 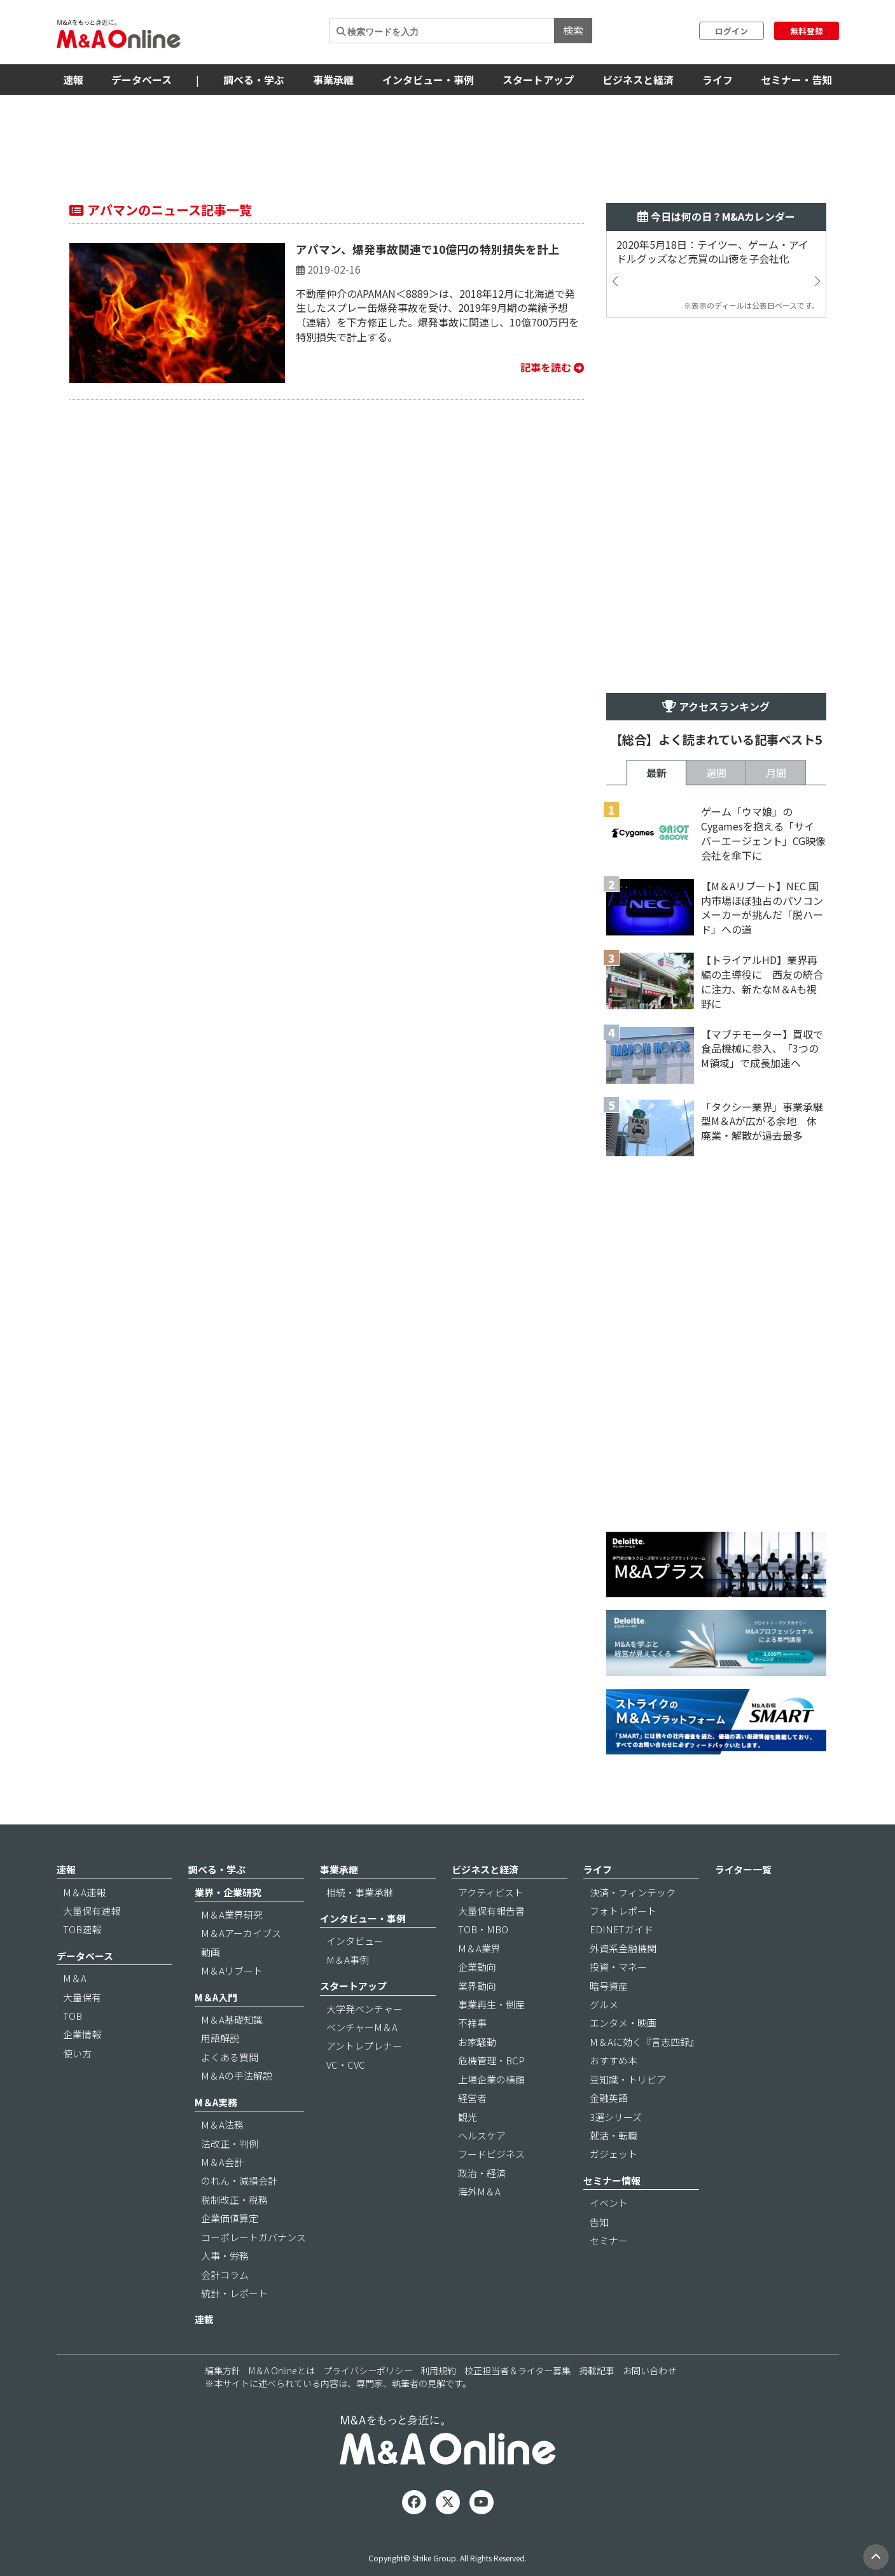 I want to click on 週間, so click(x=716, y=772).